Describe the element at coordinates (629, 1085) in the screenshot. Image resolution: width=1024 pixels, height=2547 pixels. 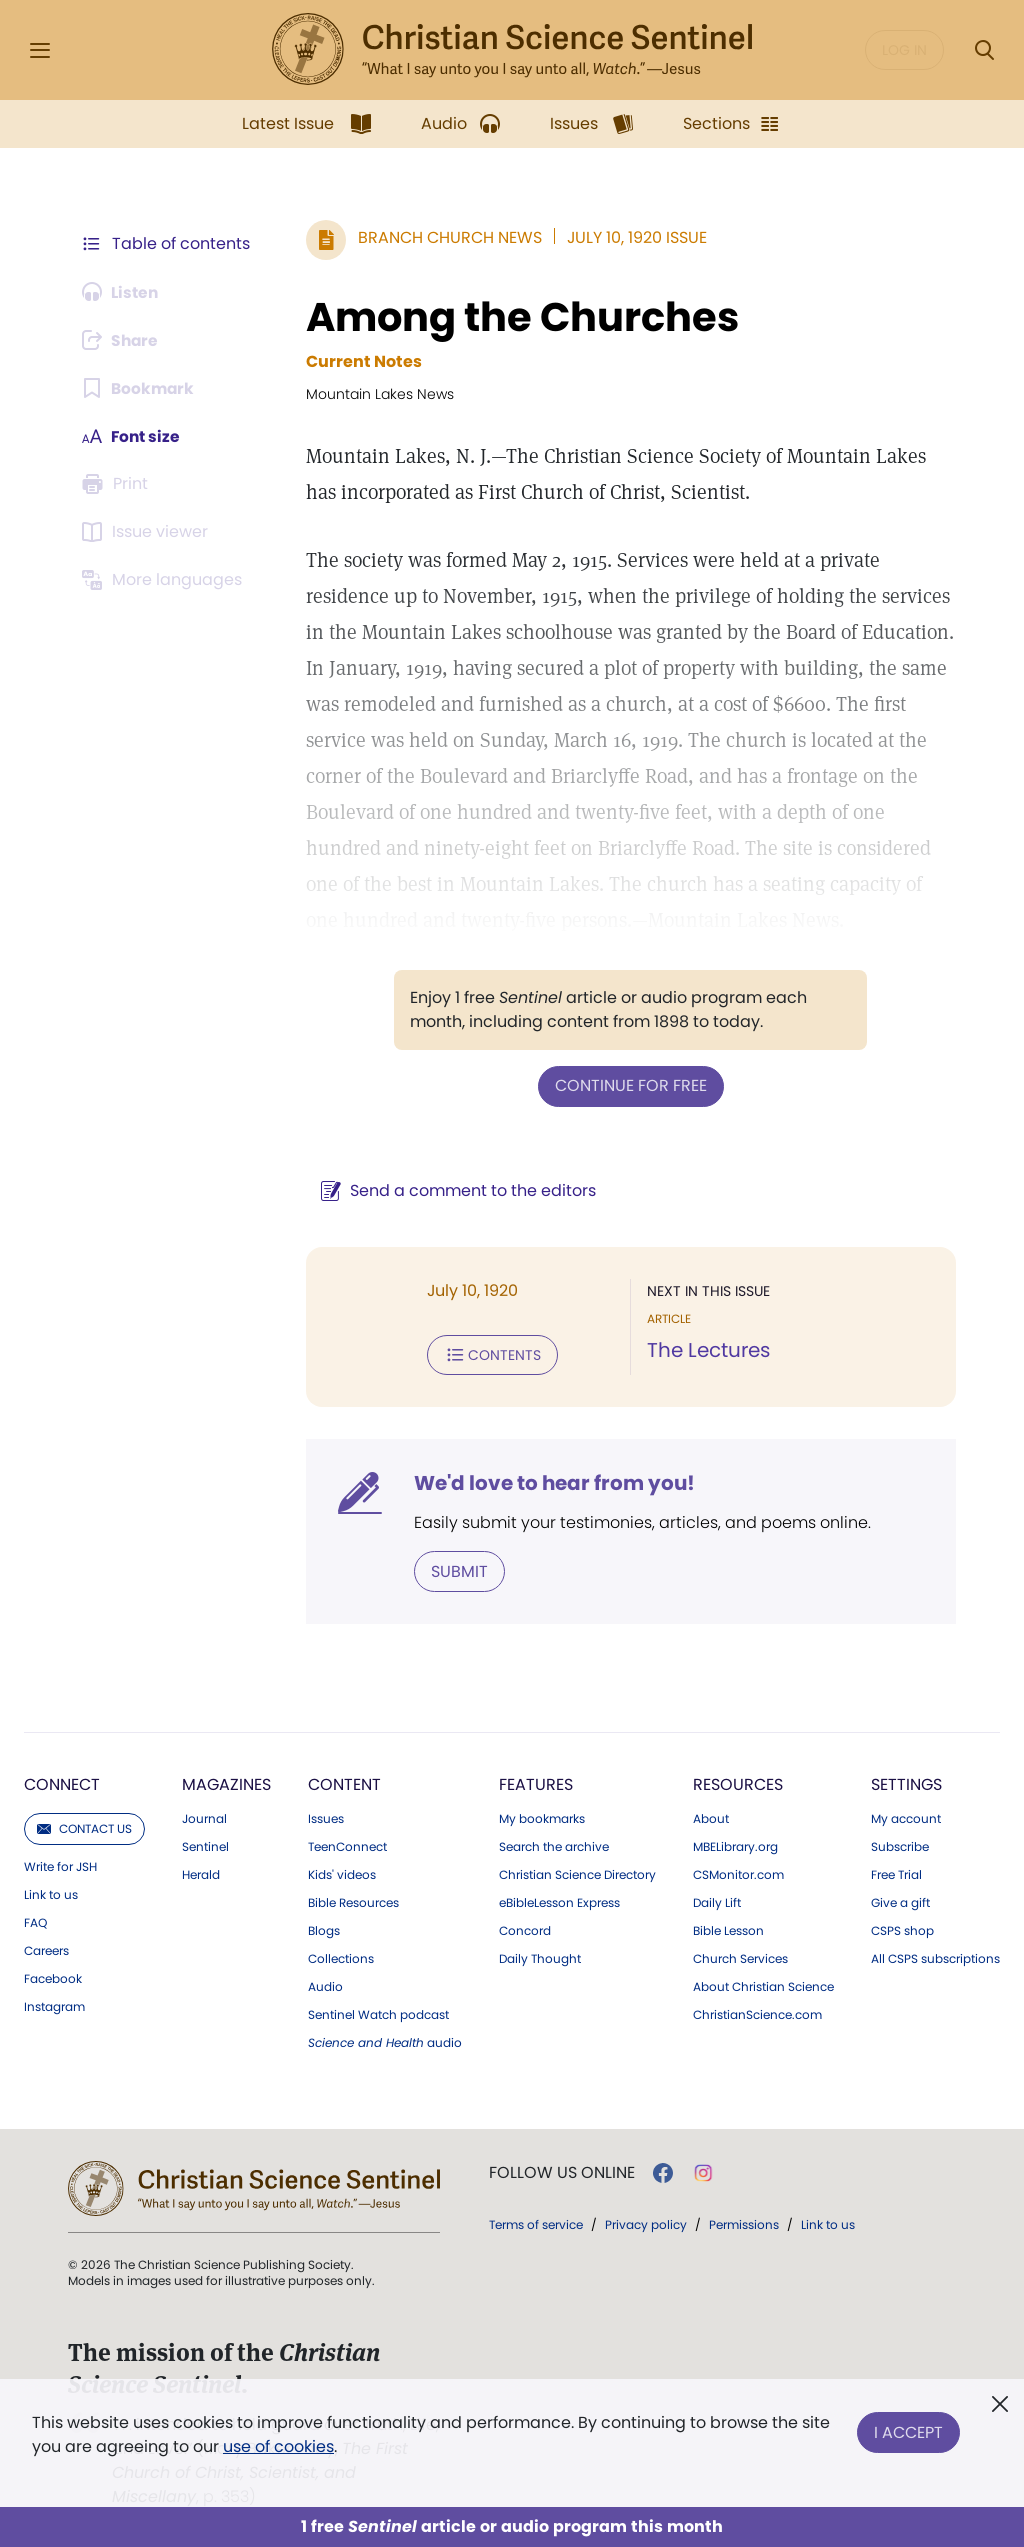
I see `Continue for free` at that location.